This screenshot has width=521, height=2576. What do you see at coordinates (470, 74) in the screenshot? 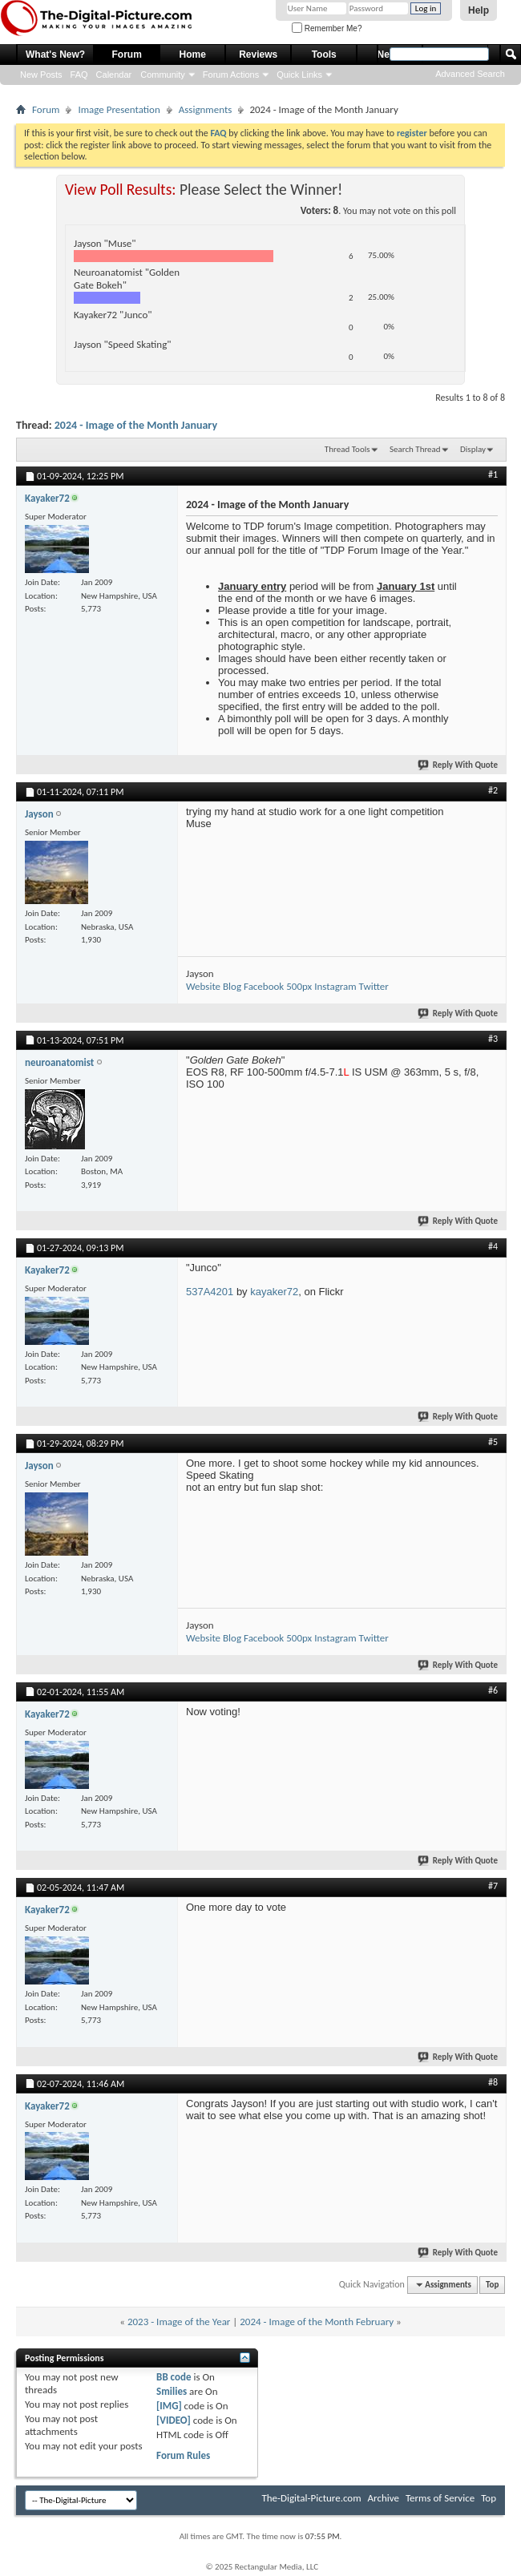
I see `Advanced Search` at bounding box center [470, 74].